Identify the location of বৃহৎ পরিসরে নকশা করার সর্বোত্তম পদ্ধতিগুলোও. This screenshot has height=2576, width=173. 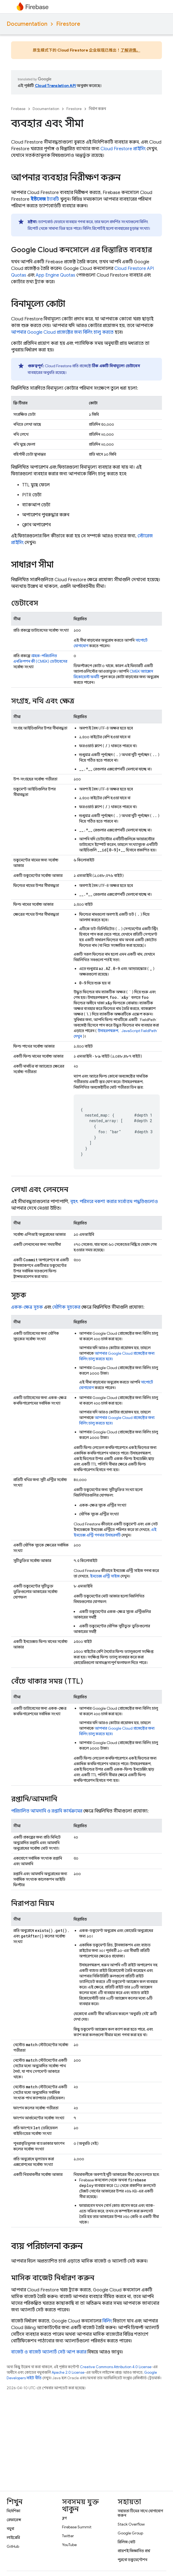
(114, 1201).